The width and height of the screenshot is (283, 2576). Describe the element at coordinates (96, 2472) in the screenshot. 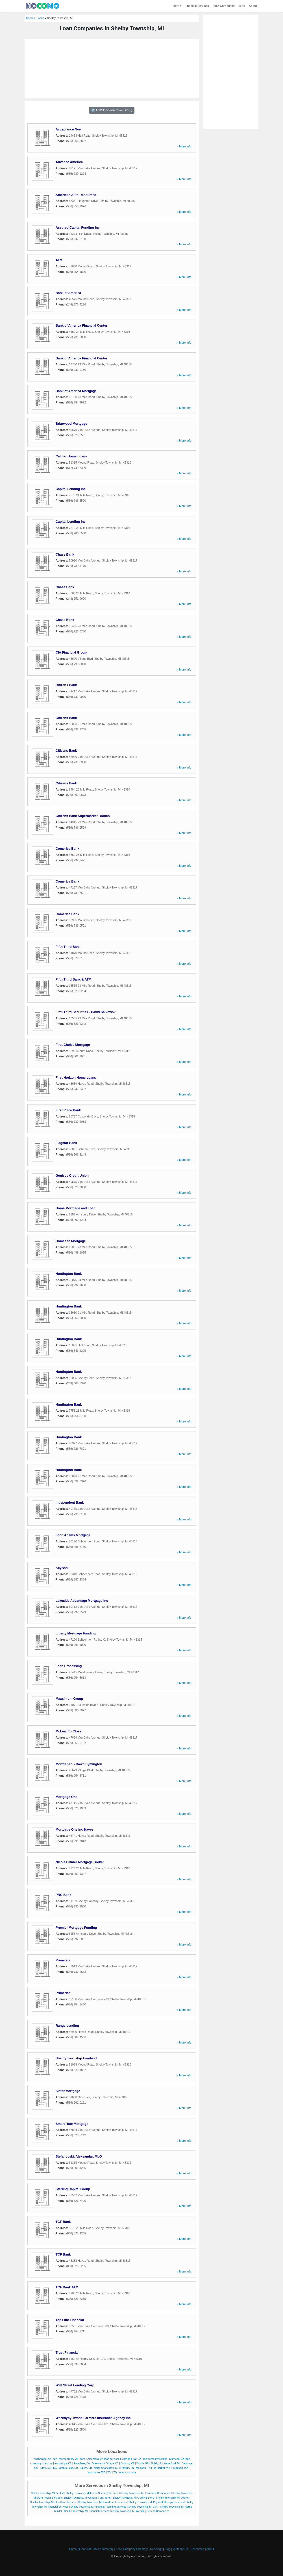

I see `Vancouver, WA` at that location.